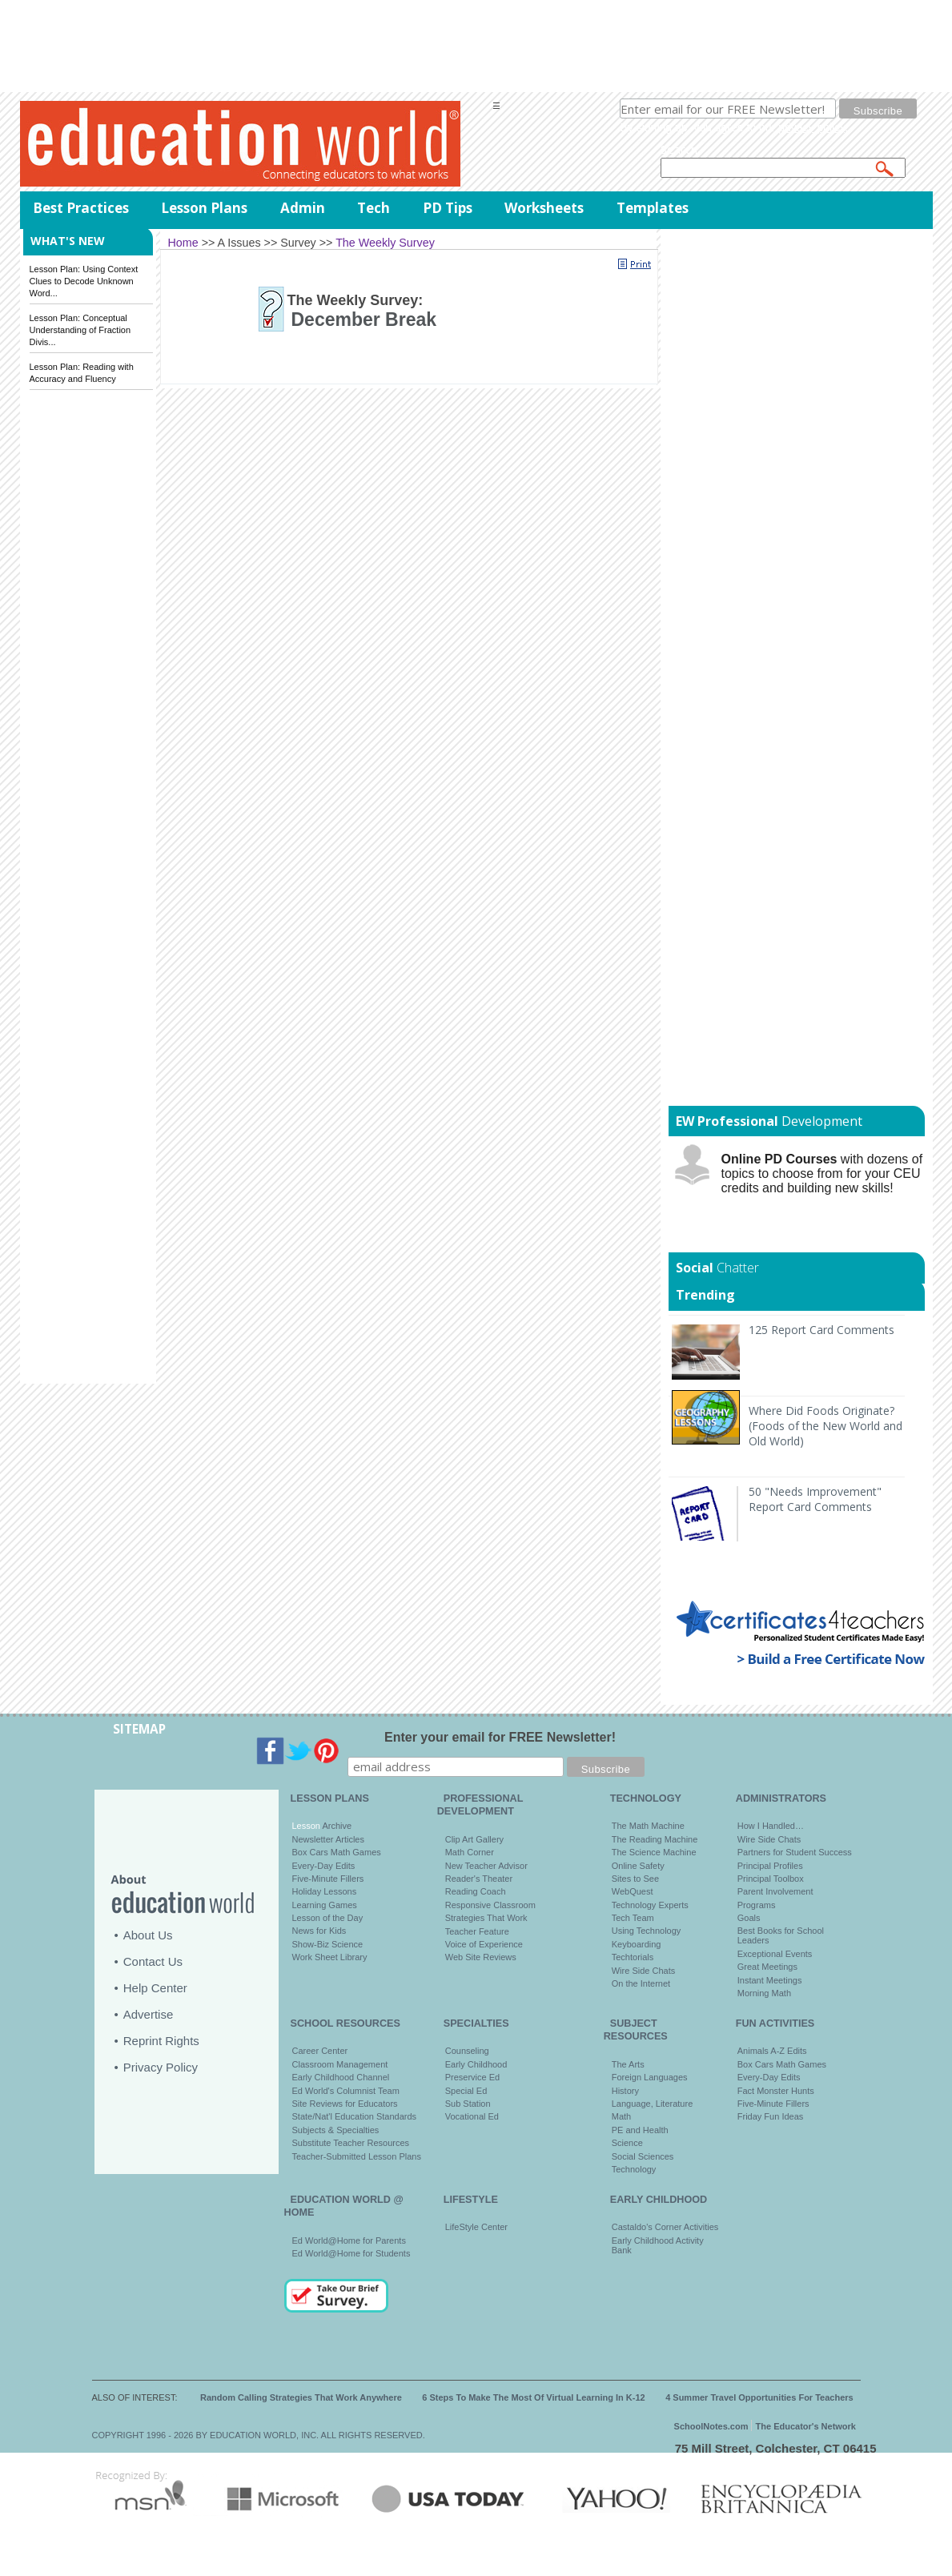  Describe the element at coordinates (476, 2064) in the screenshot. I see `Early Childhood` at that location.